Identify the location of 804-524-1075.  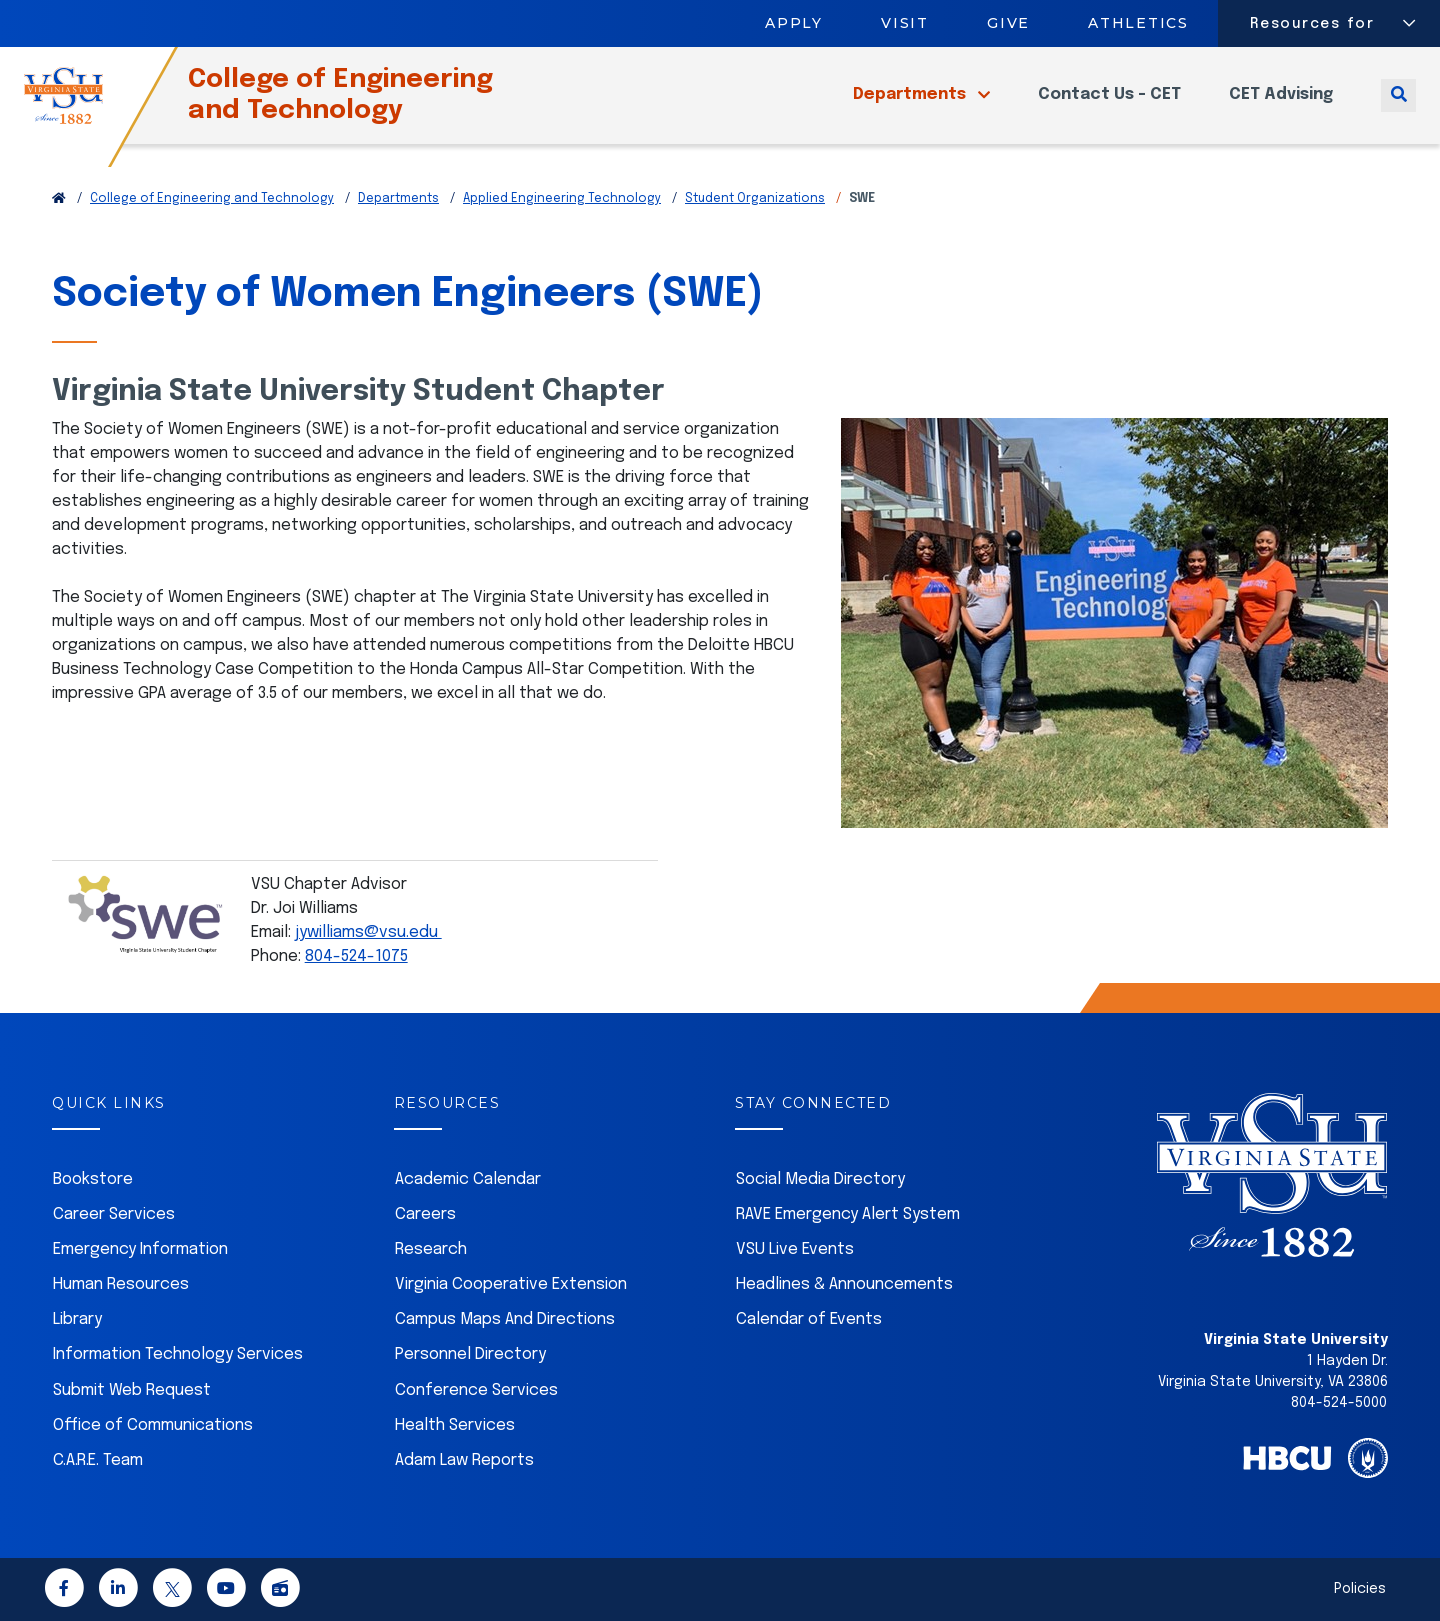
(356, 956).